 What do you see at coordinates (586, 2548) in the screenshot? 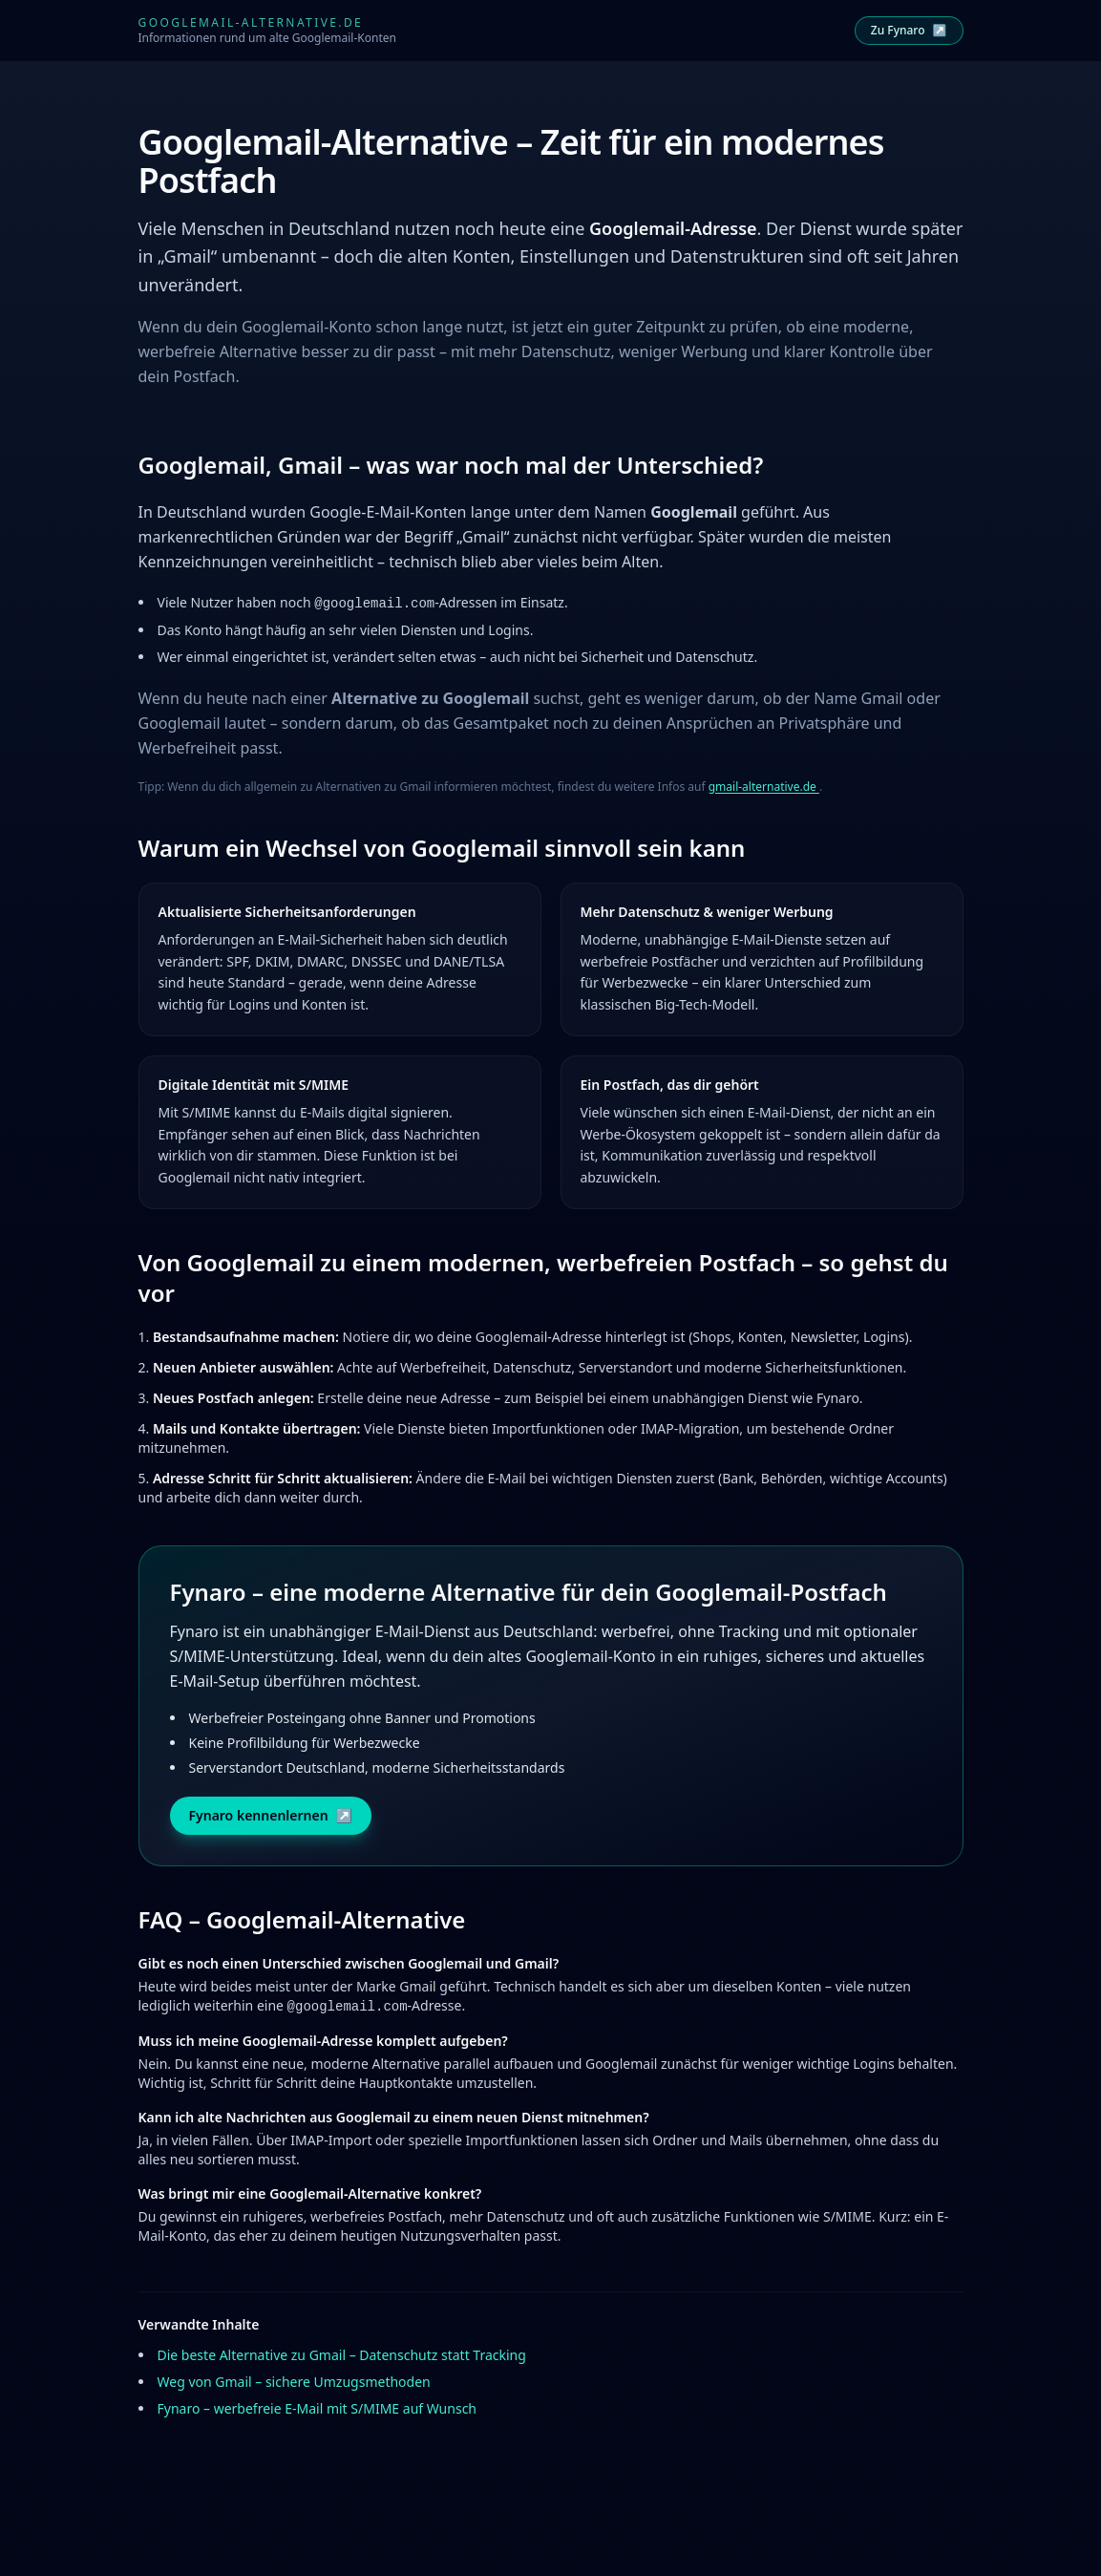
I see `Datenschutz` at bounding box center [586, 2548].